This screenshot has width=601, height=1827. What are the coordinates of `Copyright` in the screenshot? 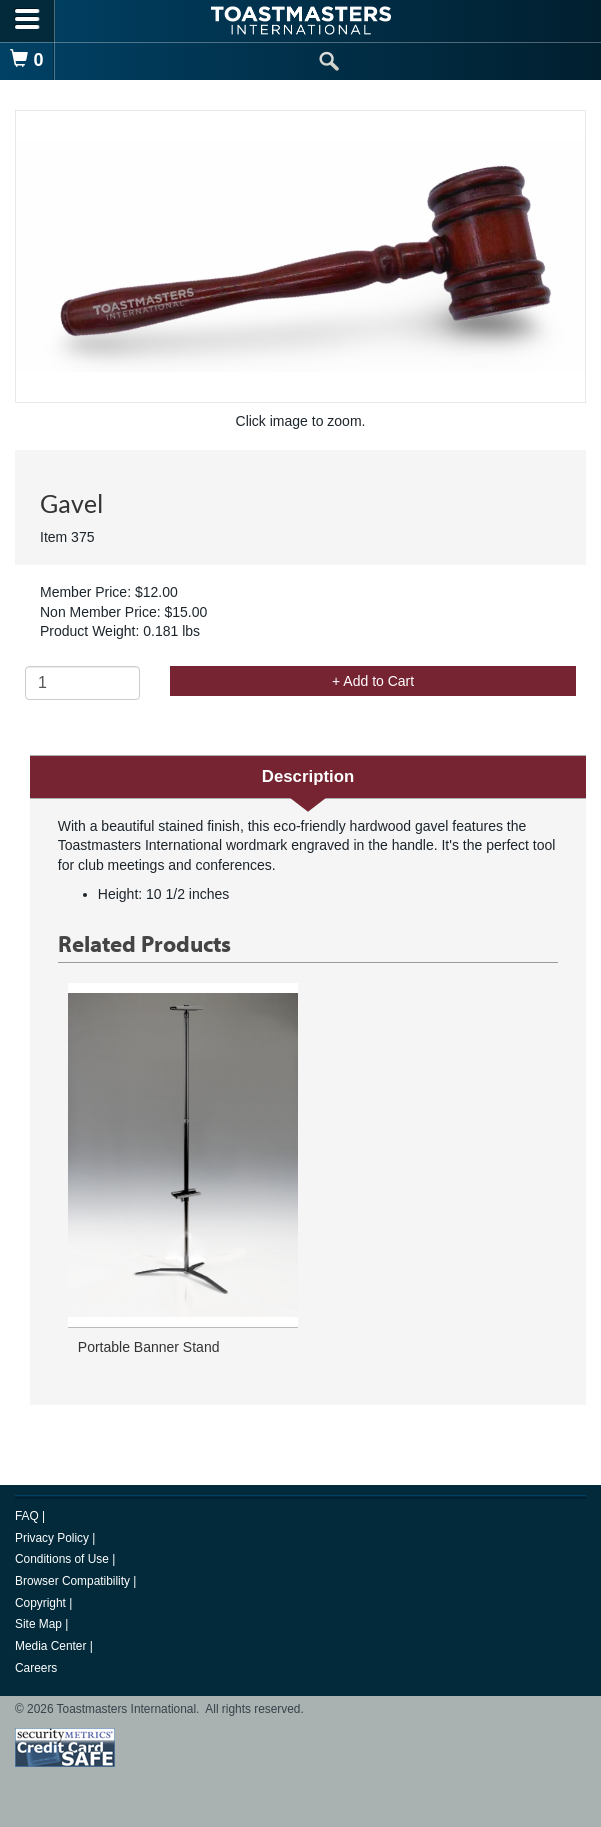 It's located at (42, 1603).